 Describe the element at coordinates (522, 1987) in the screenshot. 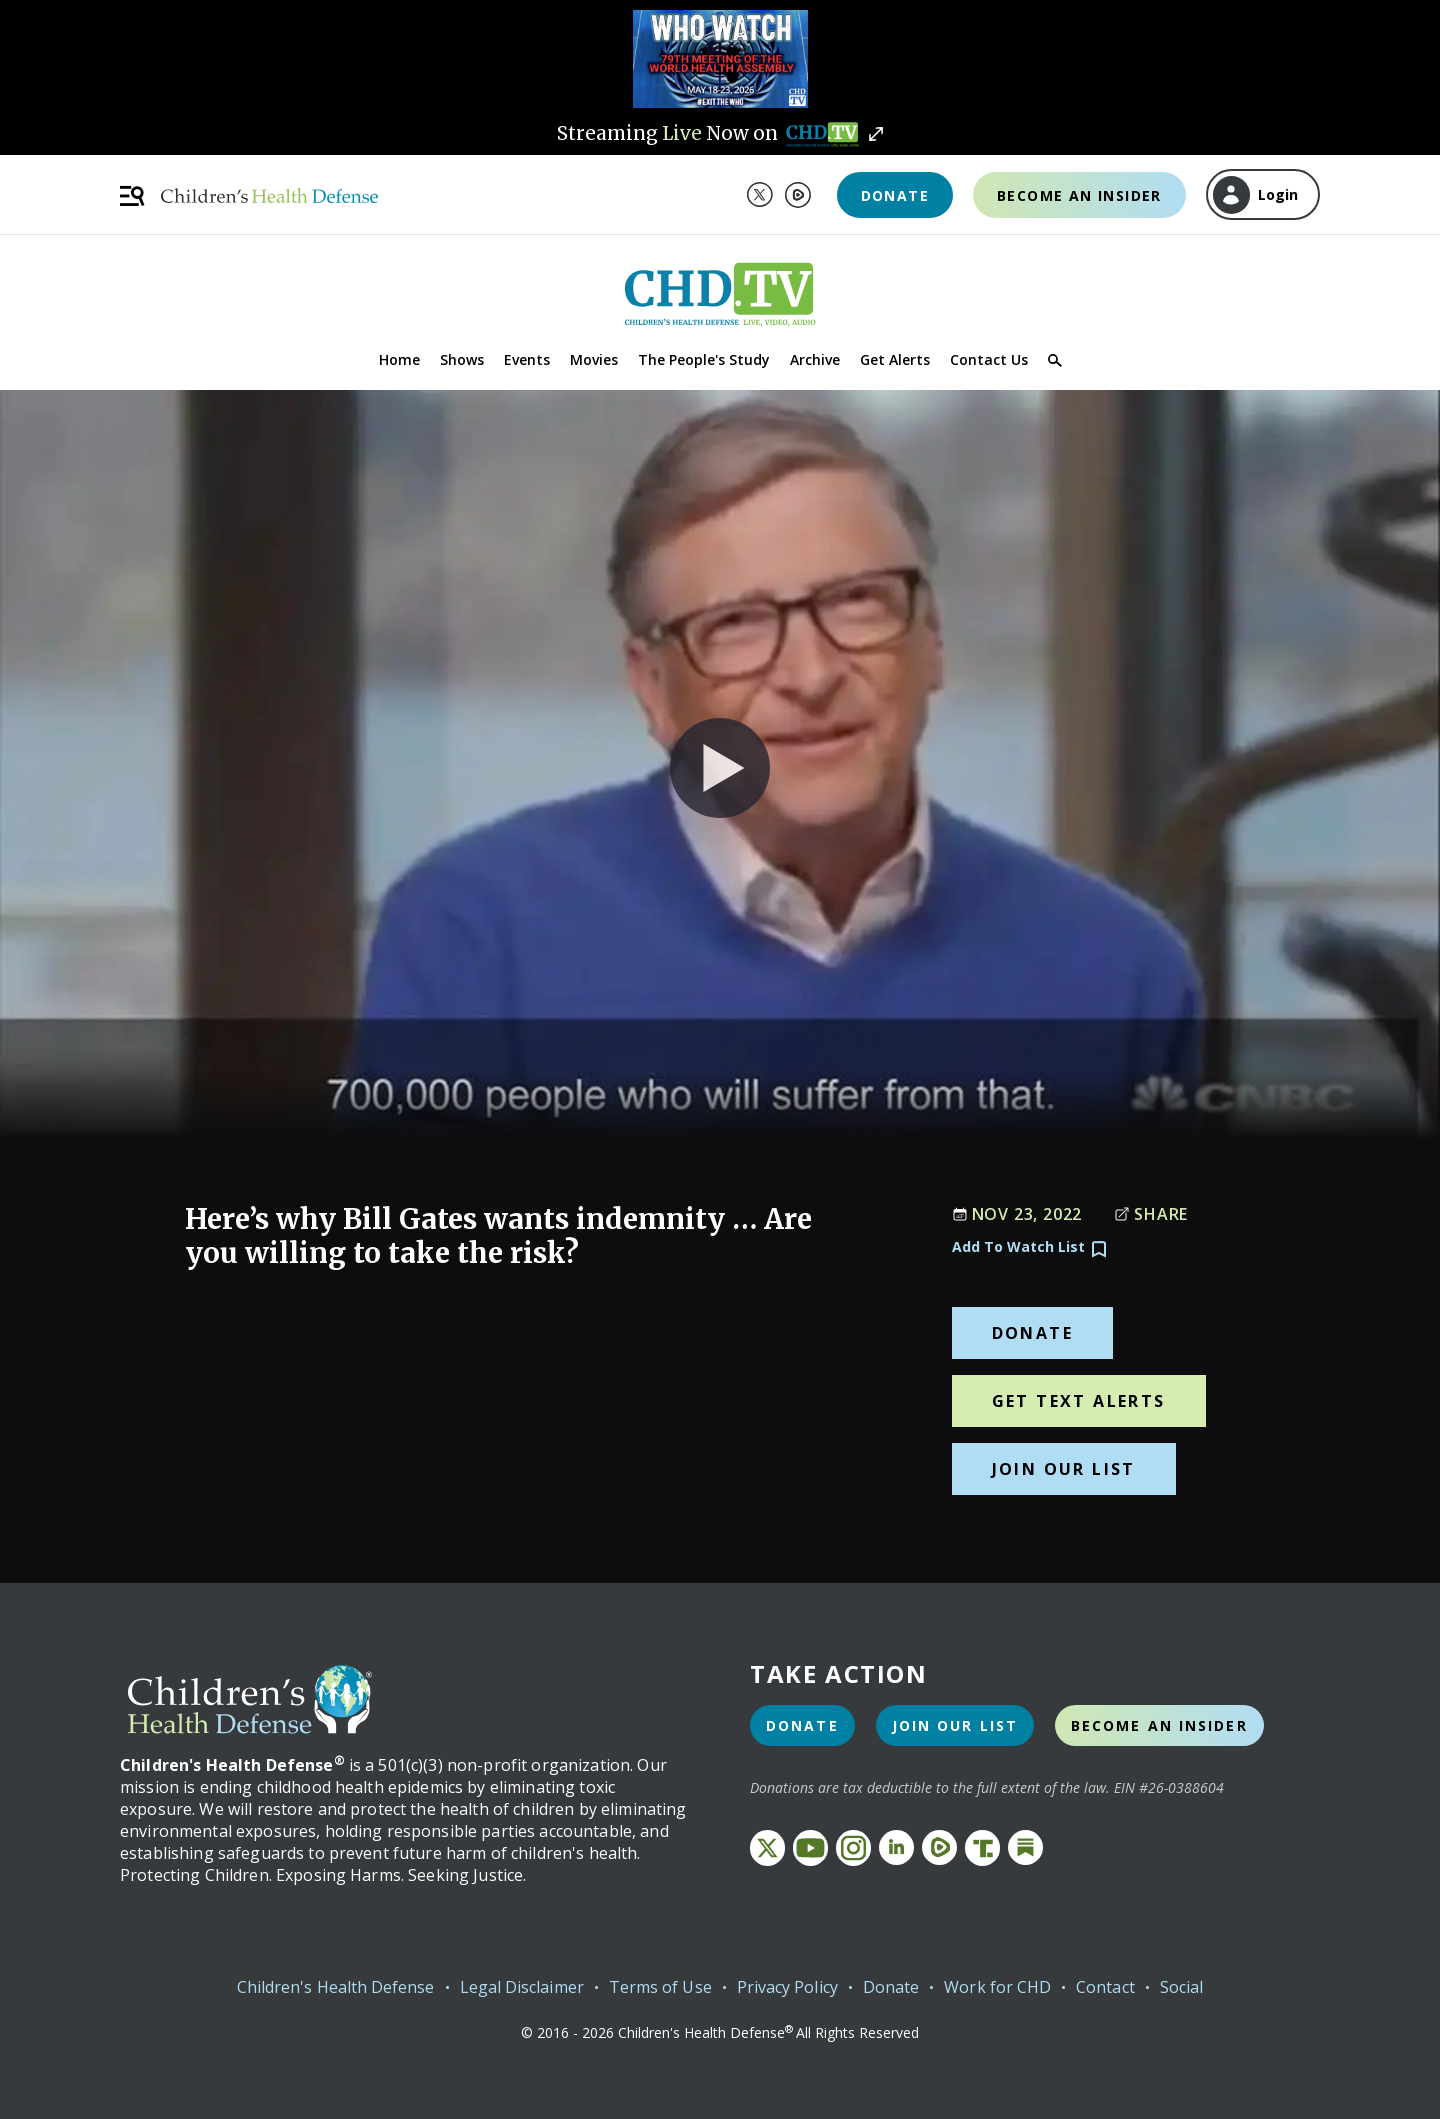

I see `Legal Disclaimer` at that location.